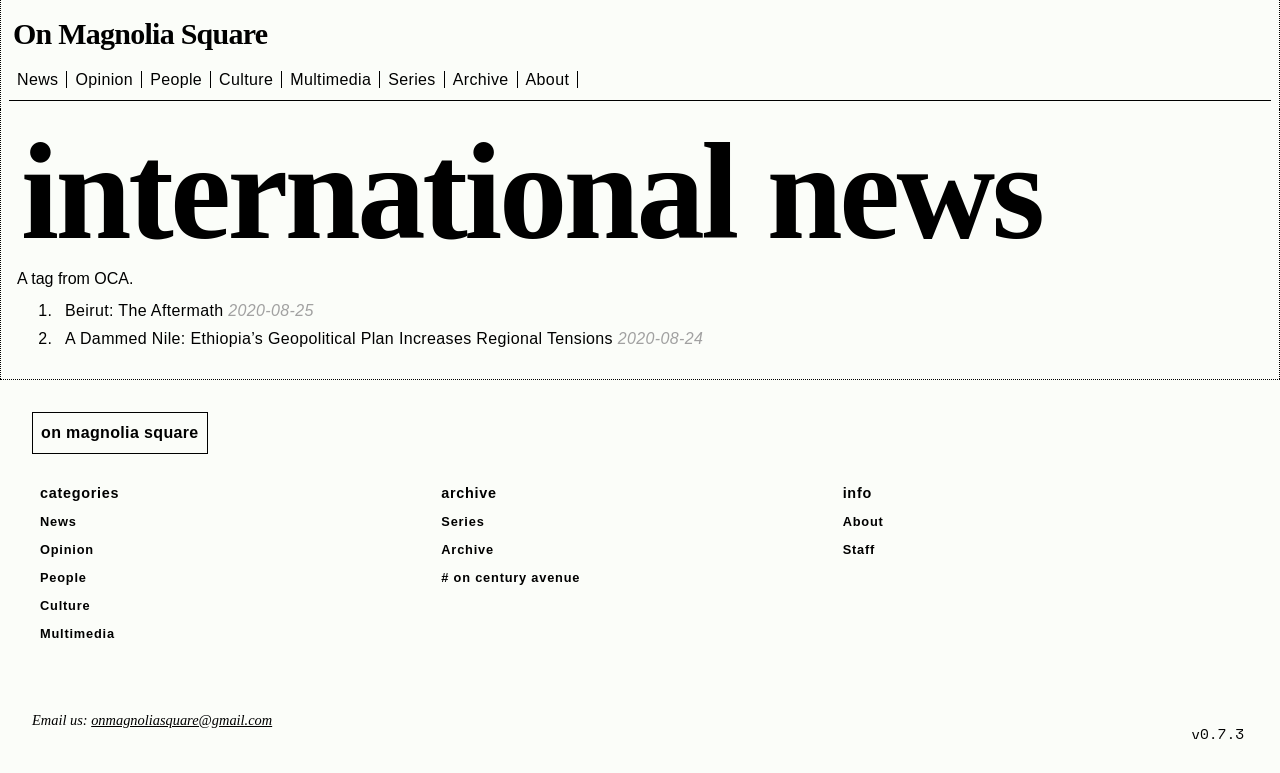  What do you see at coordinates (176, 79) in the screenshot?
I see `People` at bounding box center [176, 79].